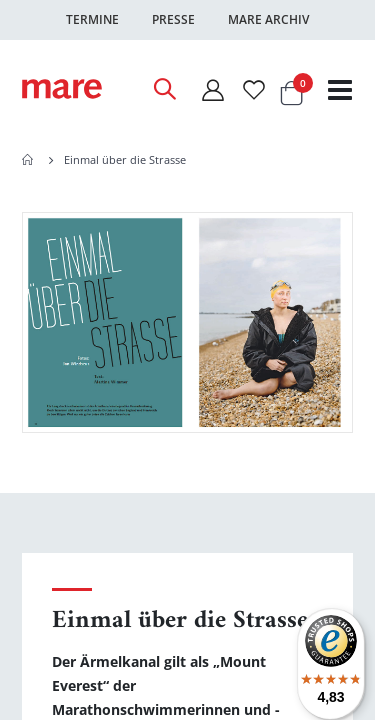 The height and width of the screenshot is (720, 375). I want to click on Presse, so click(173, 19).